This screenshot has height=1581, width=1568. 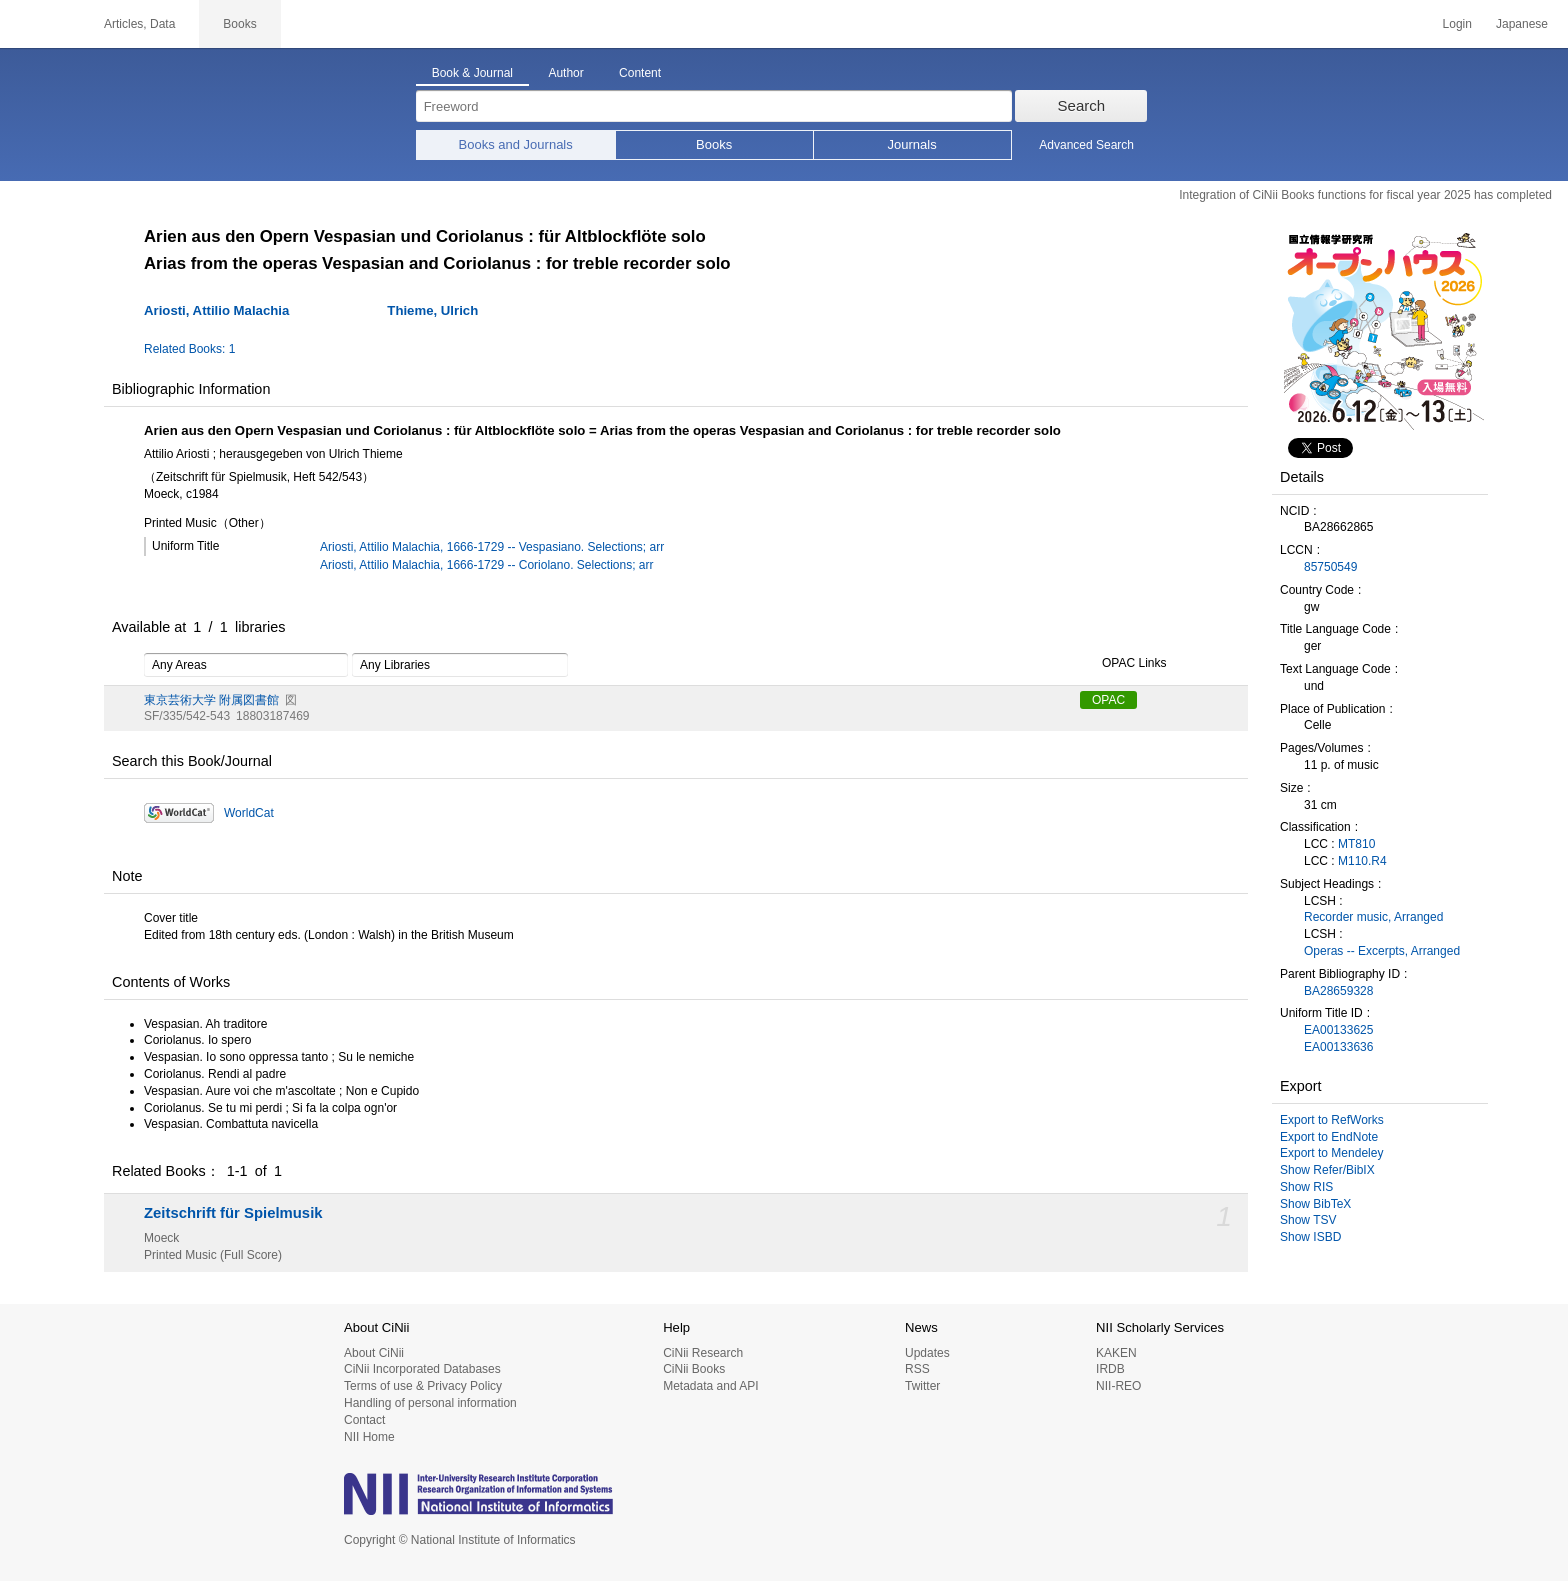 What do you see at coordinates (1118, 1386) in the screenshot?
I see `NII-REO` at bounding box center [1118, 1386].